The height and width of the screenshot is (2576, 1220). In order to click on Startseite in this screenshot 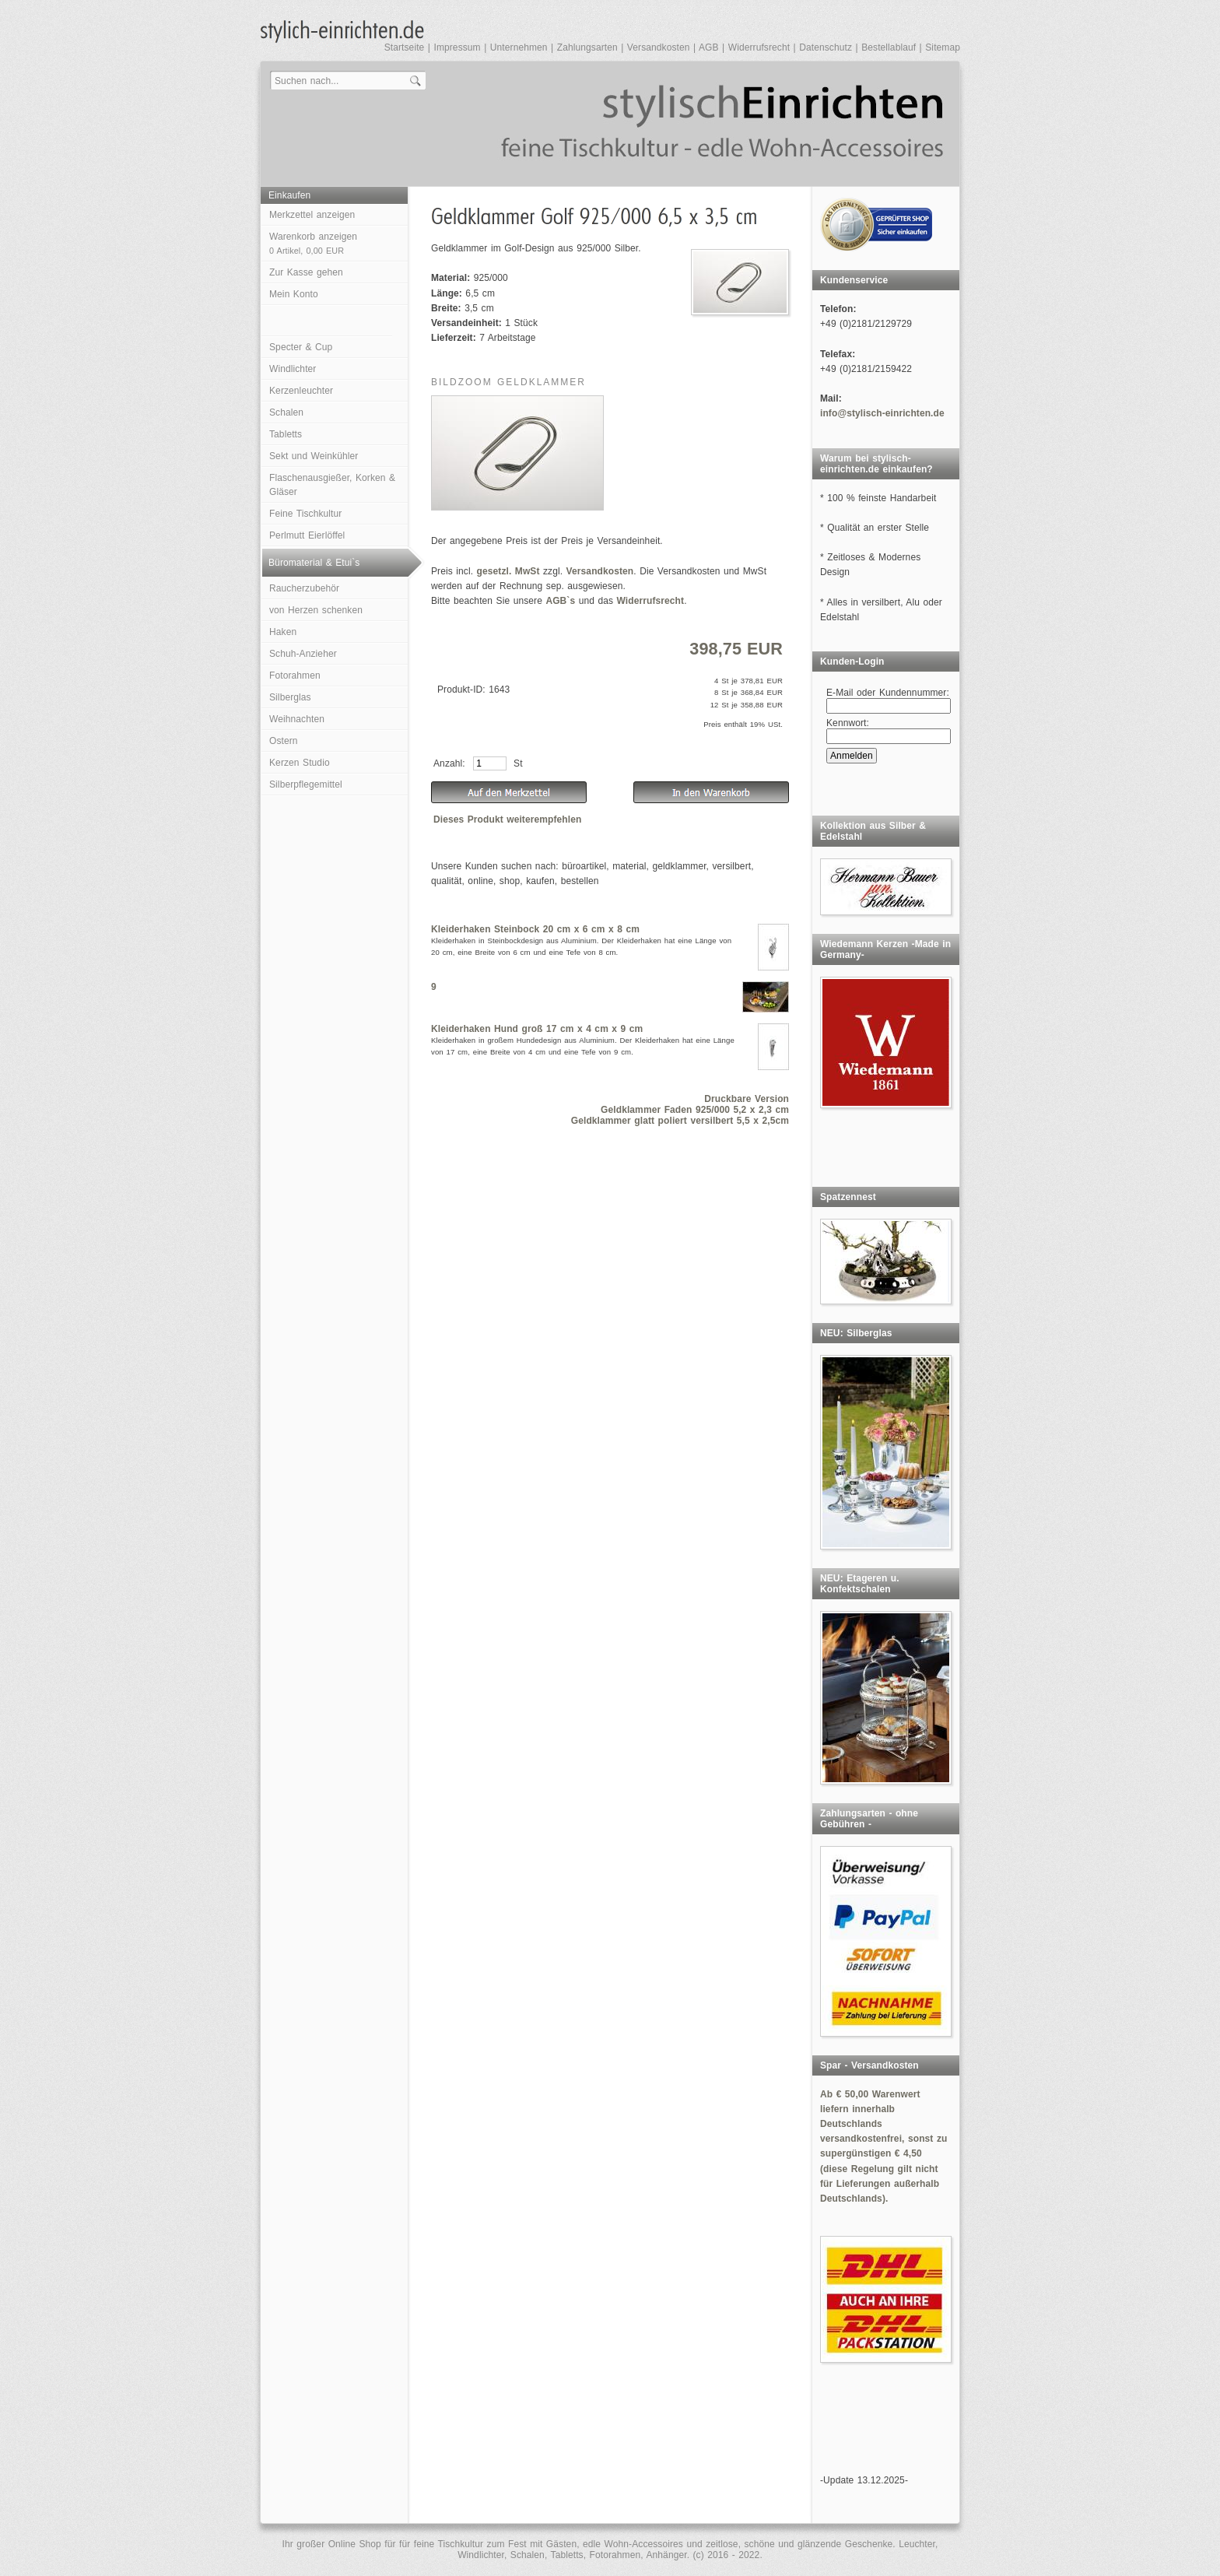, I will do `click(404, 47)`.